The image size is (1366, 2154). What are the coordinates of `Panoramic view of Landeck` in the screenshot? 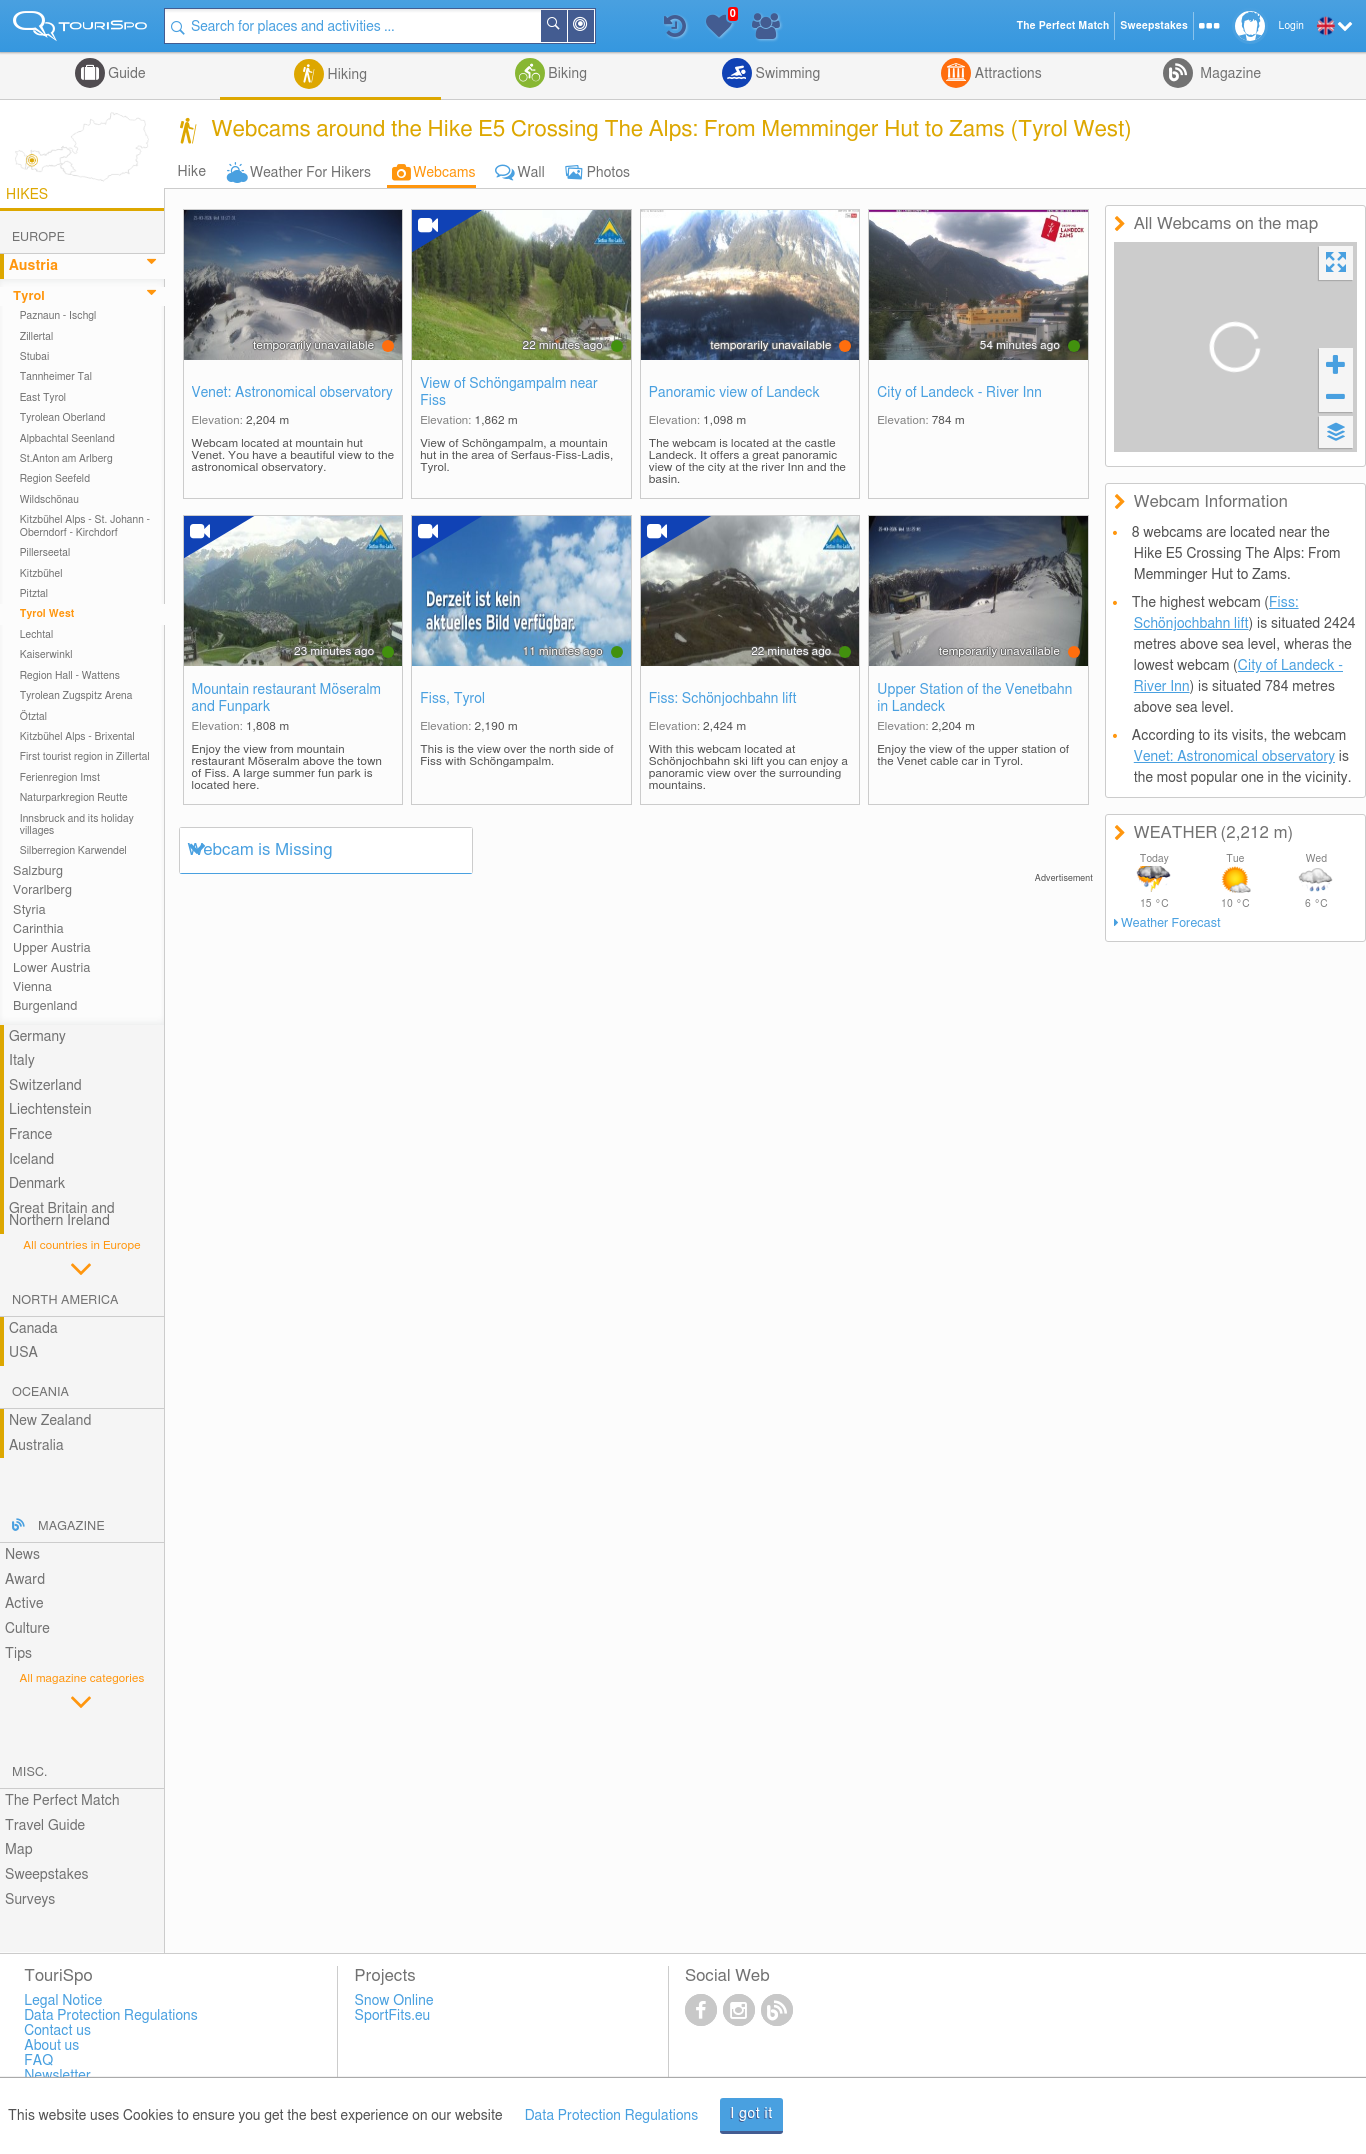 It's located at (734, 393).